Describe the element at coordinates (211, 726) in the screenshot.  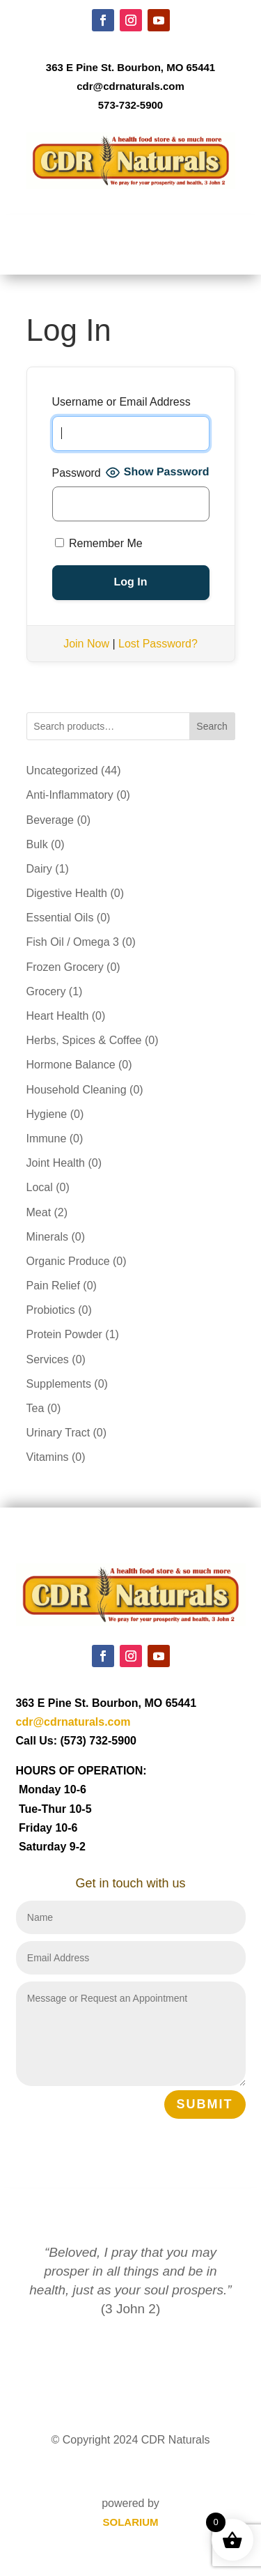
I see `Search` at that location.